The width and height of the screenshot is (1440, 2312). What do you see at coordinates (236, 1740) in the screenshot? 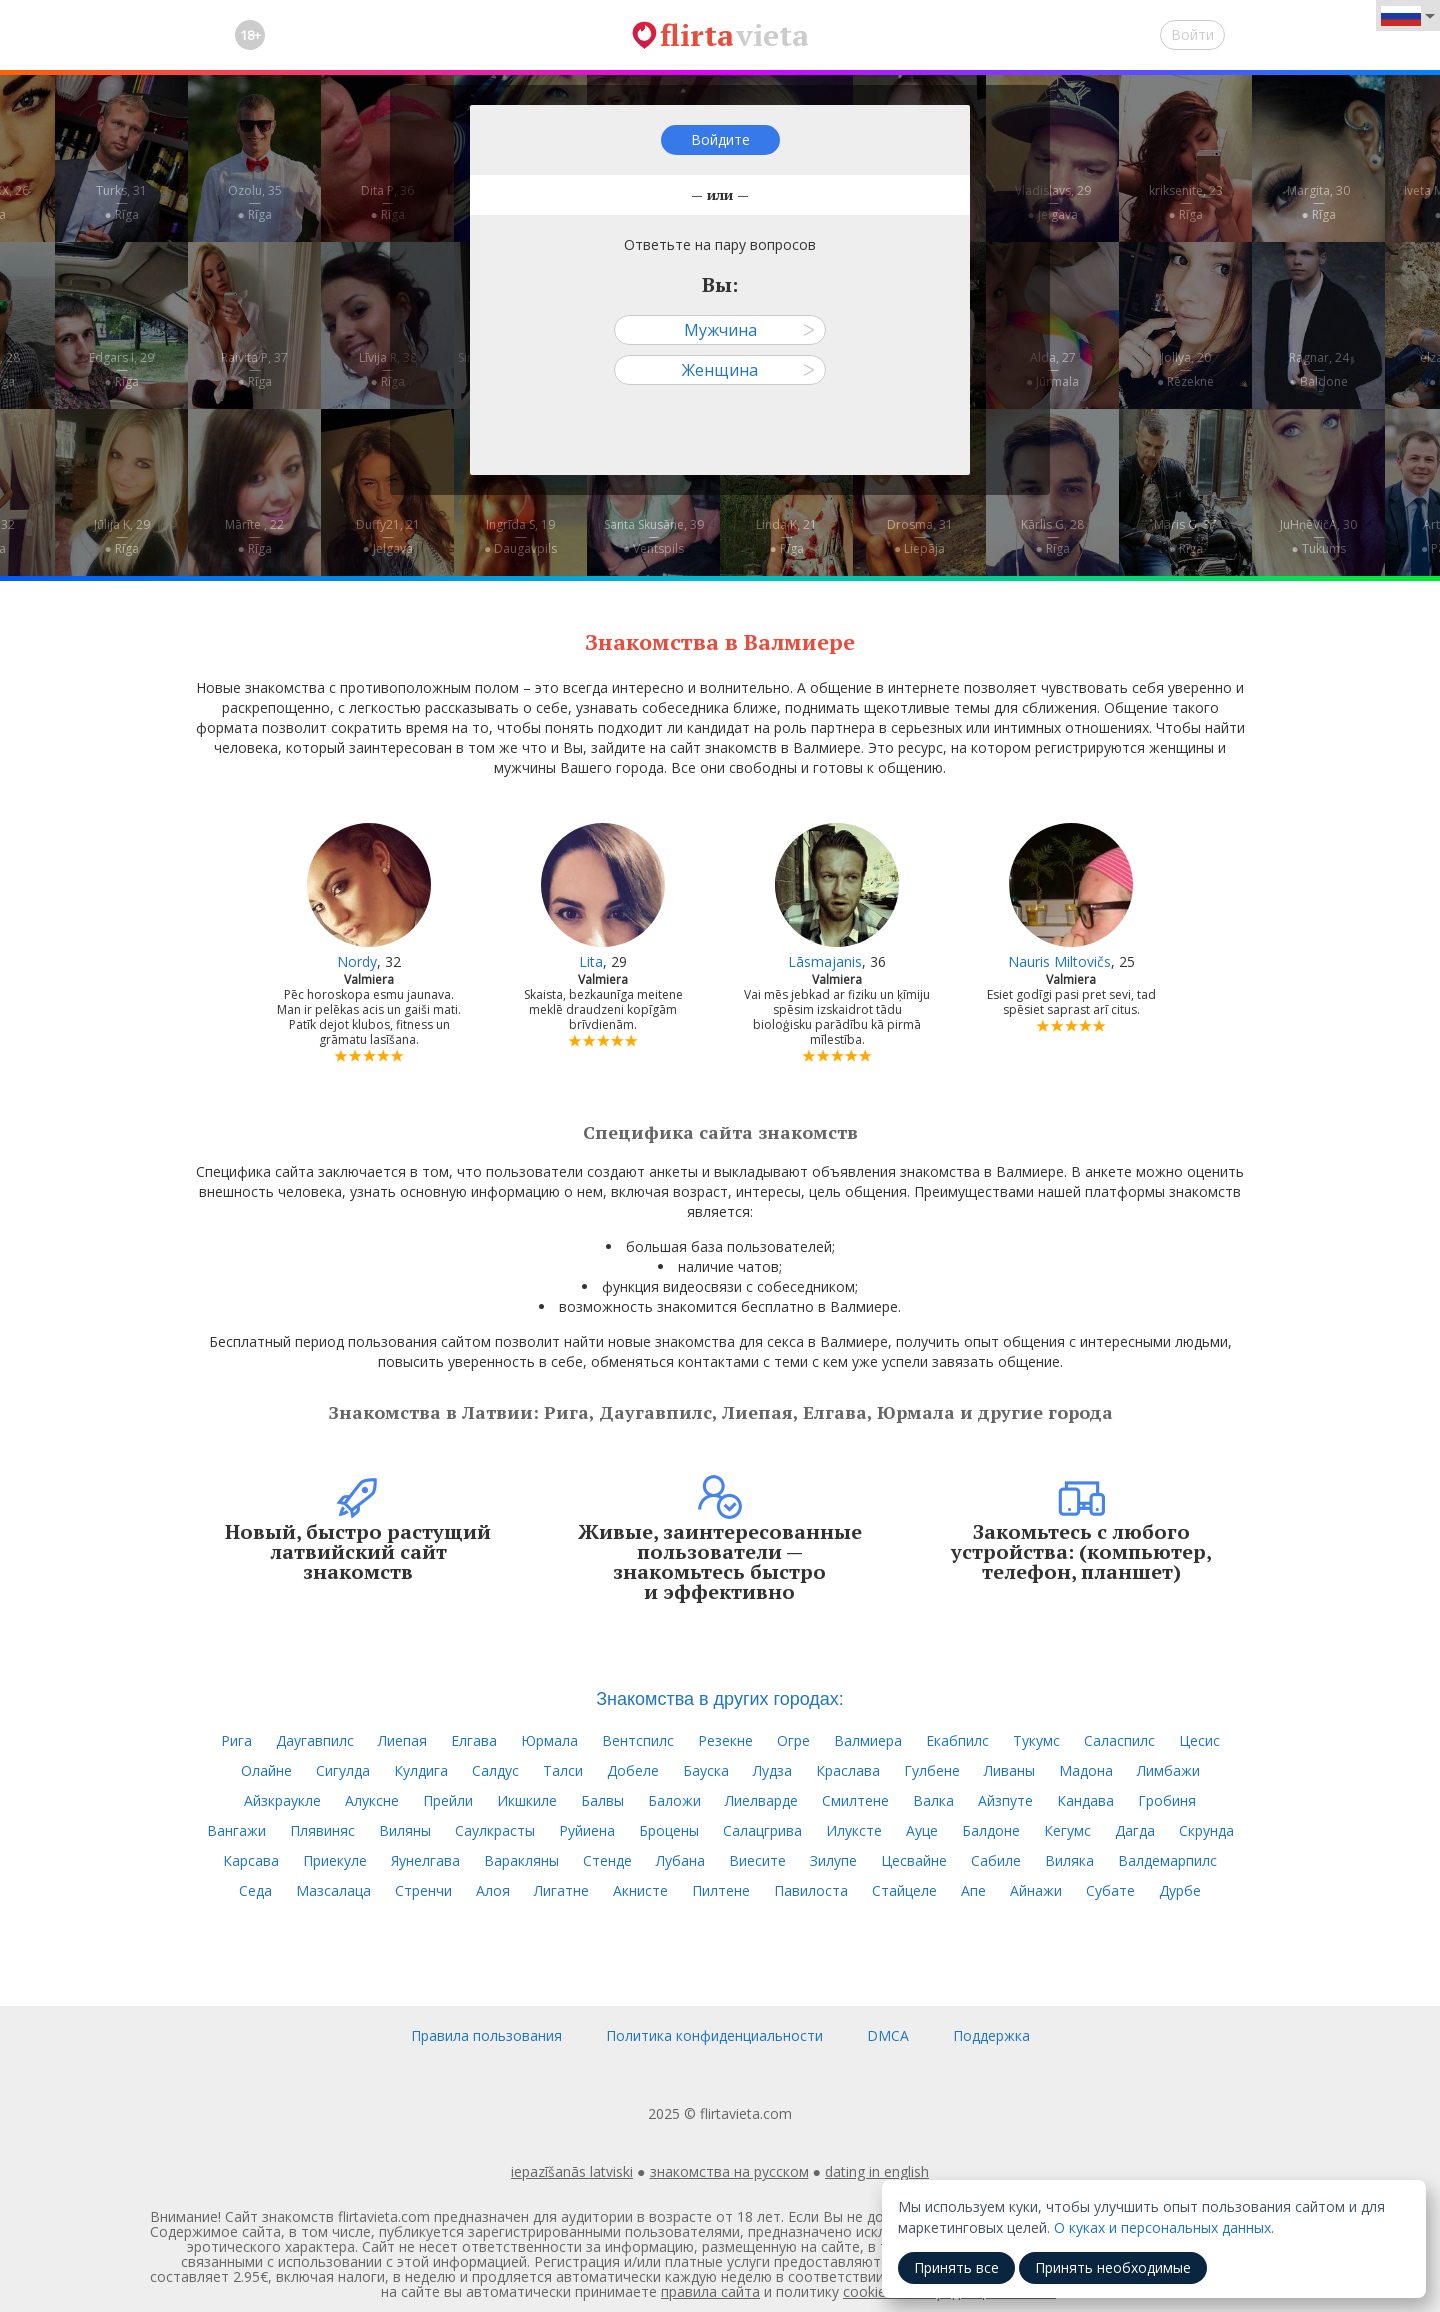
I see `Рига` at bounding box center [236, 1740].